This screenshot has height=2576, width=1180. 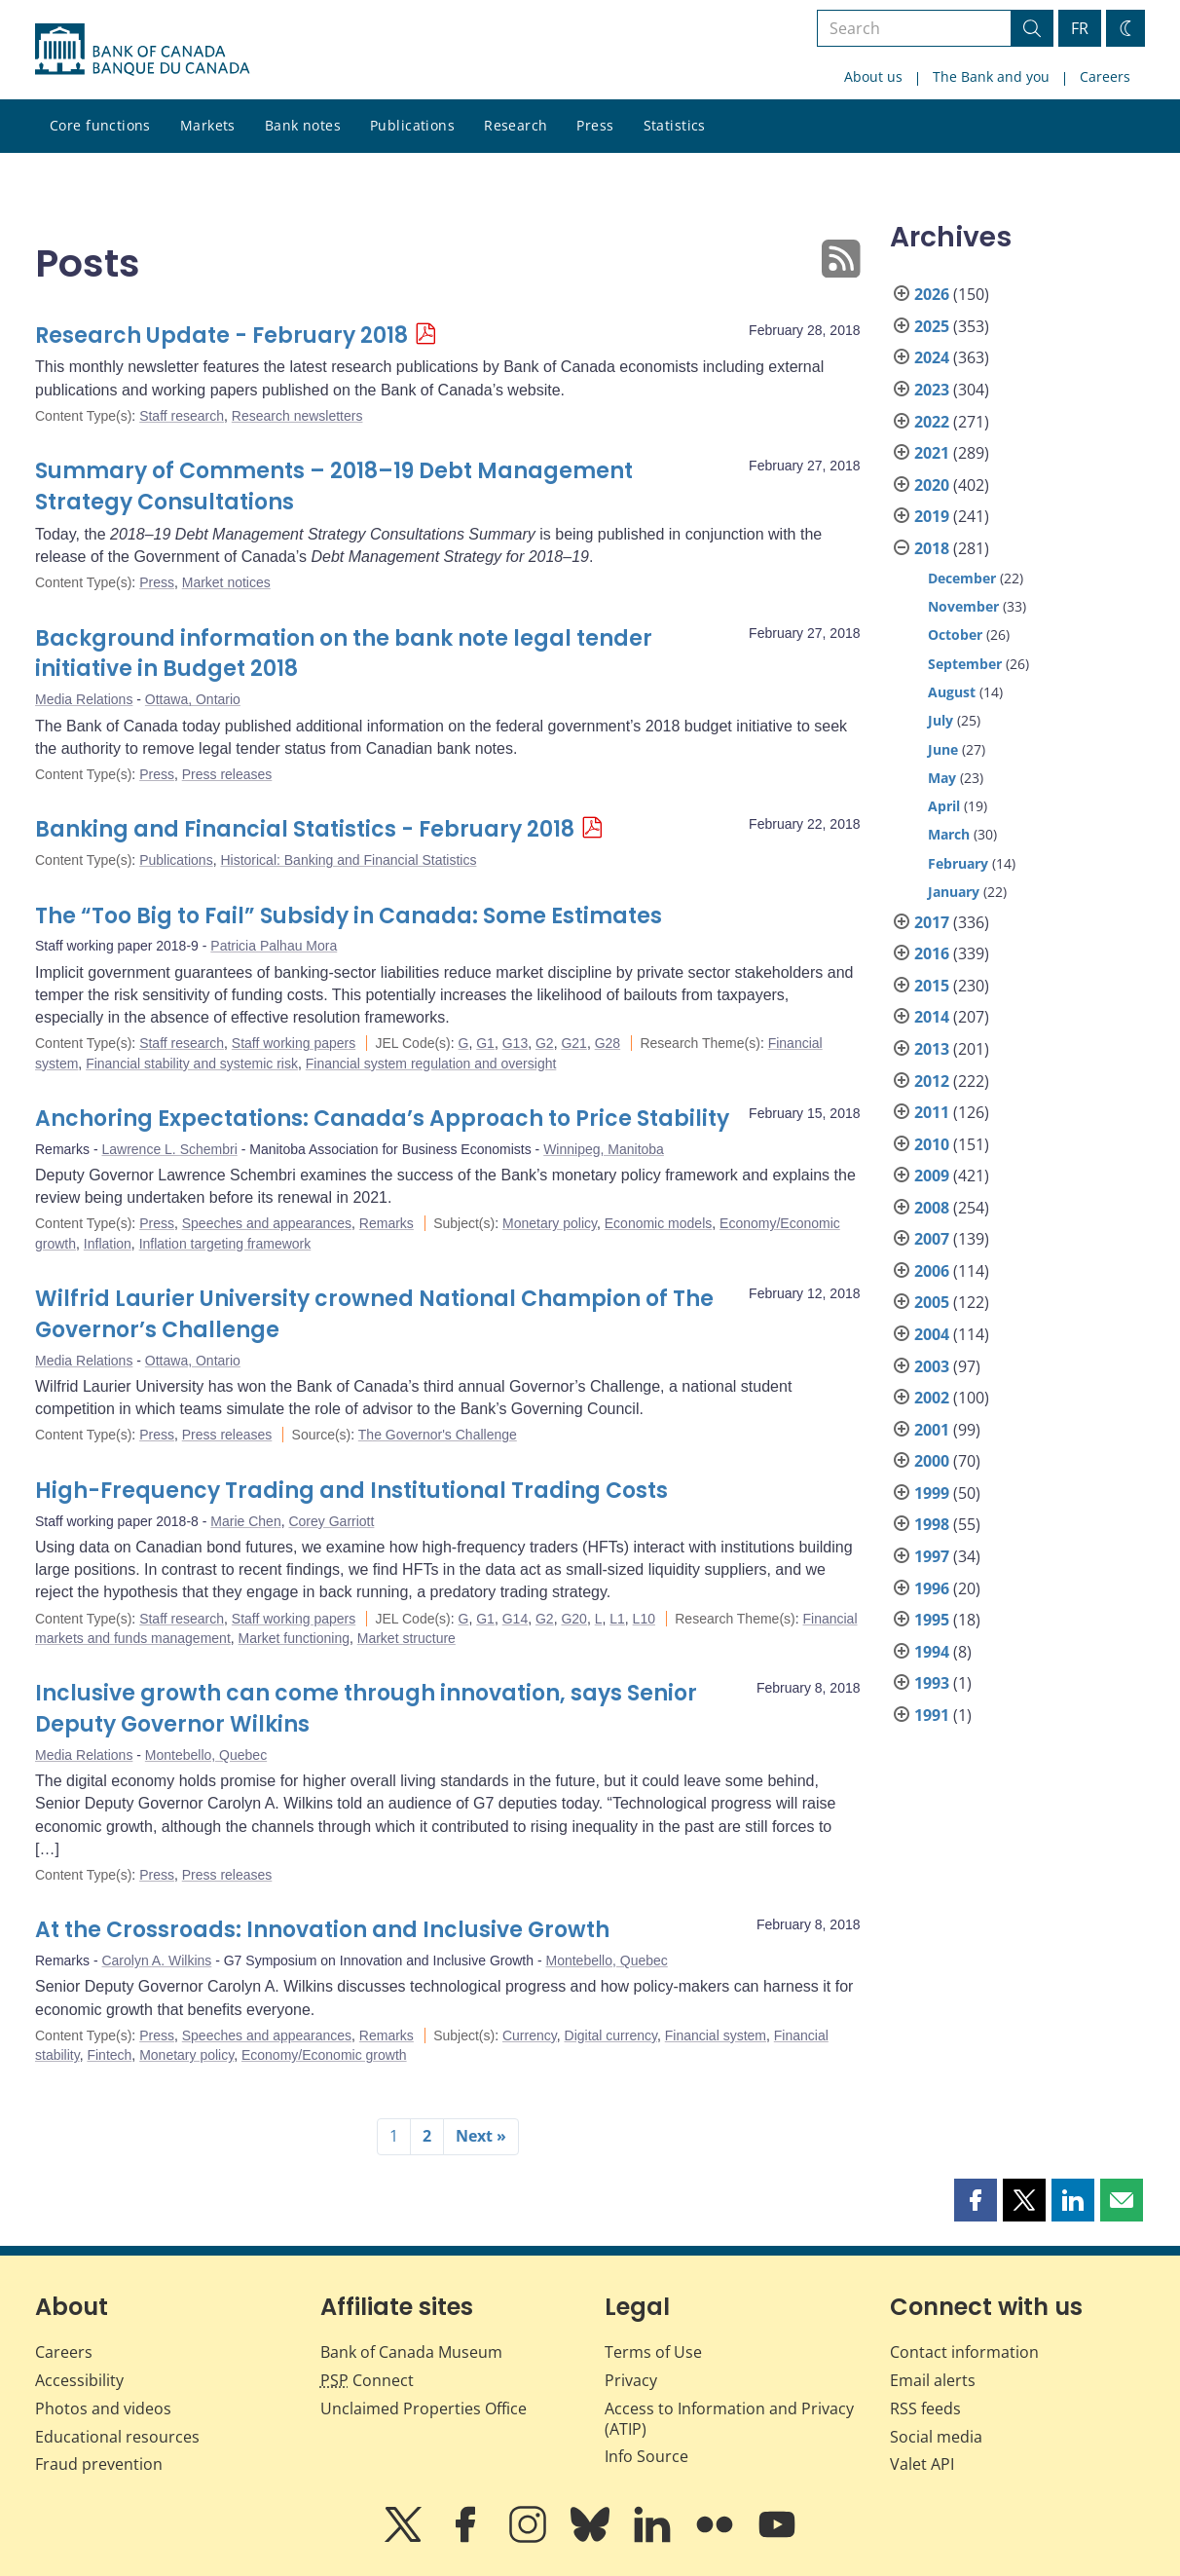 I want to click on Staff working papers, so click(x=293, y=1043).